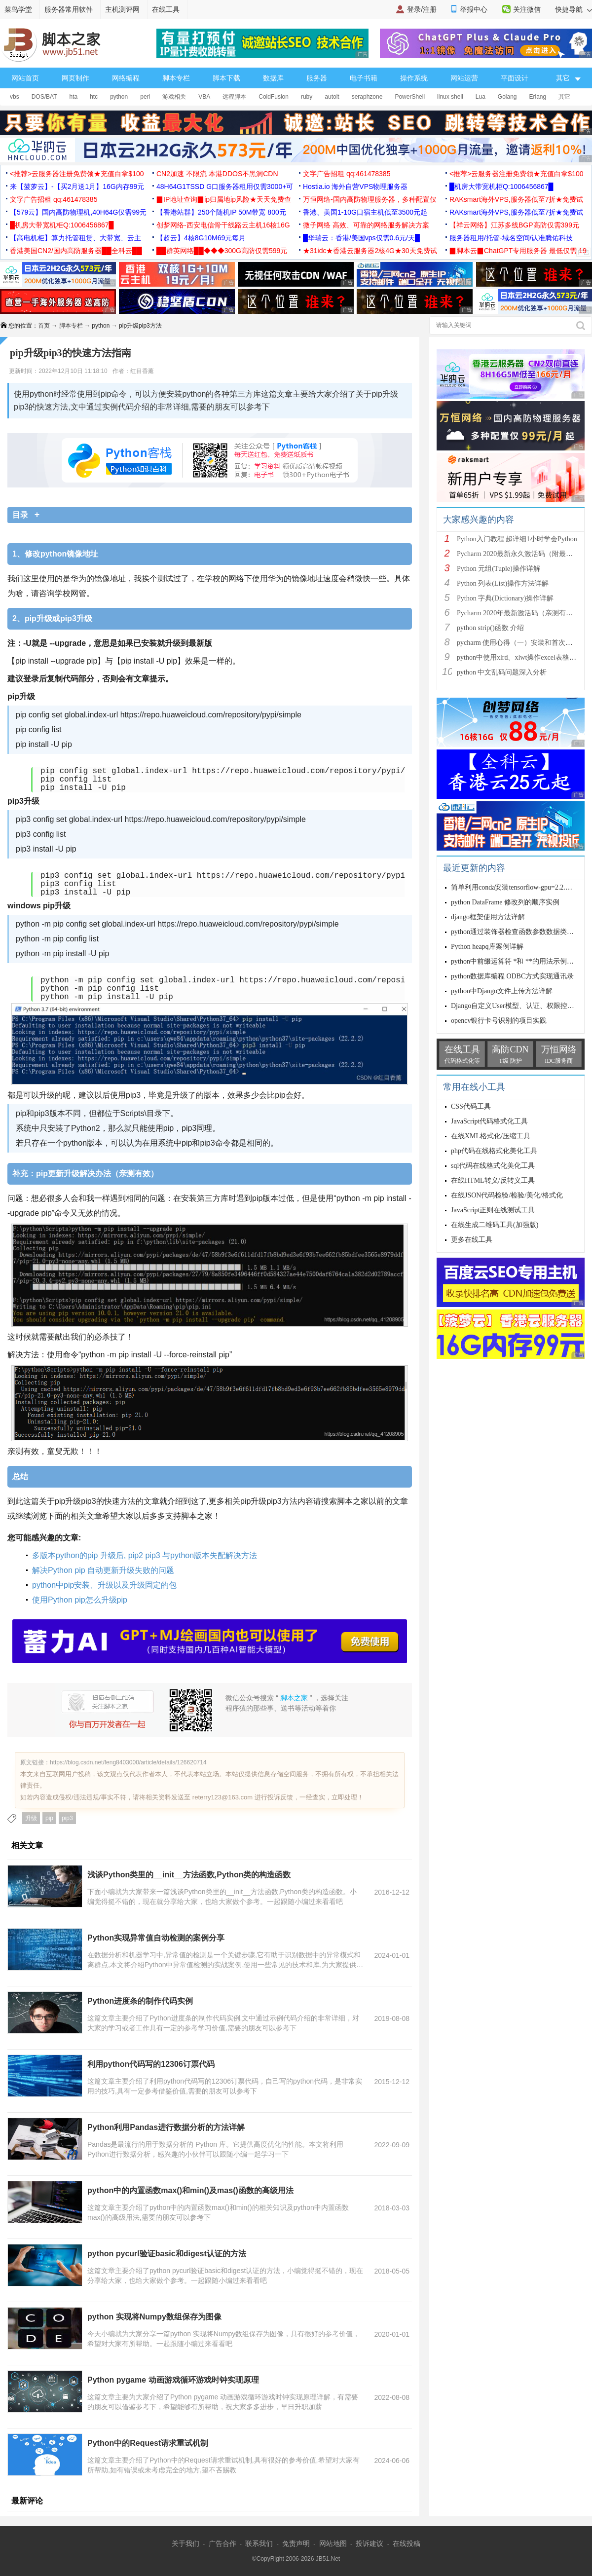 This screenshot has height=2576, width=592. I want to click on 服务器, so click(316, 78).